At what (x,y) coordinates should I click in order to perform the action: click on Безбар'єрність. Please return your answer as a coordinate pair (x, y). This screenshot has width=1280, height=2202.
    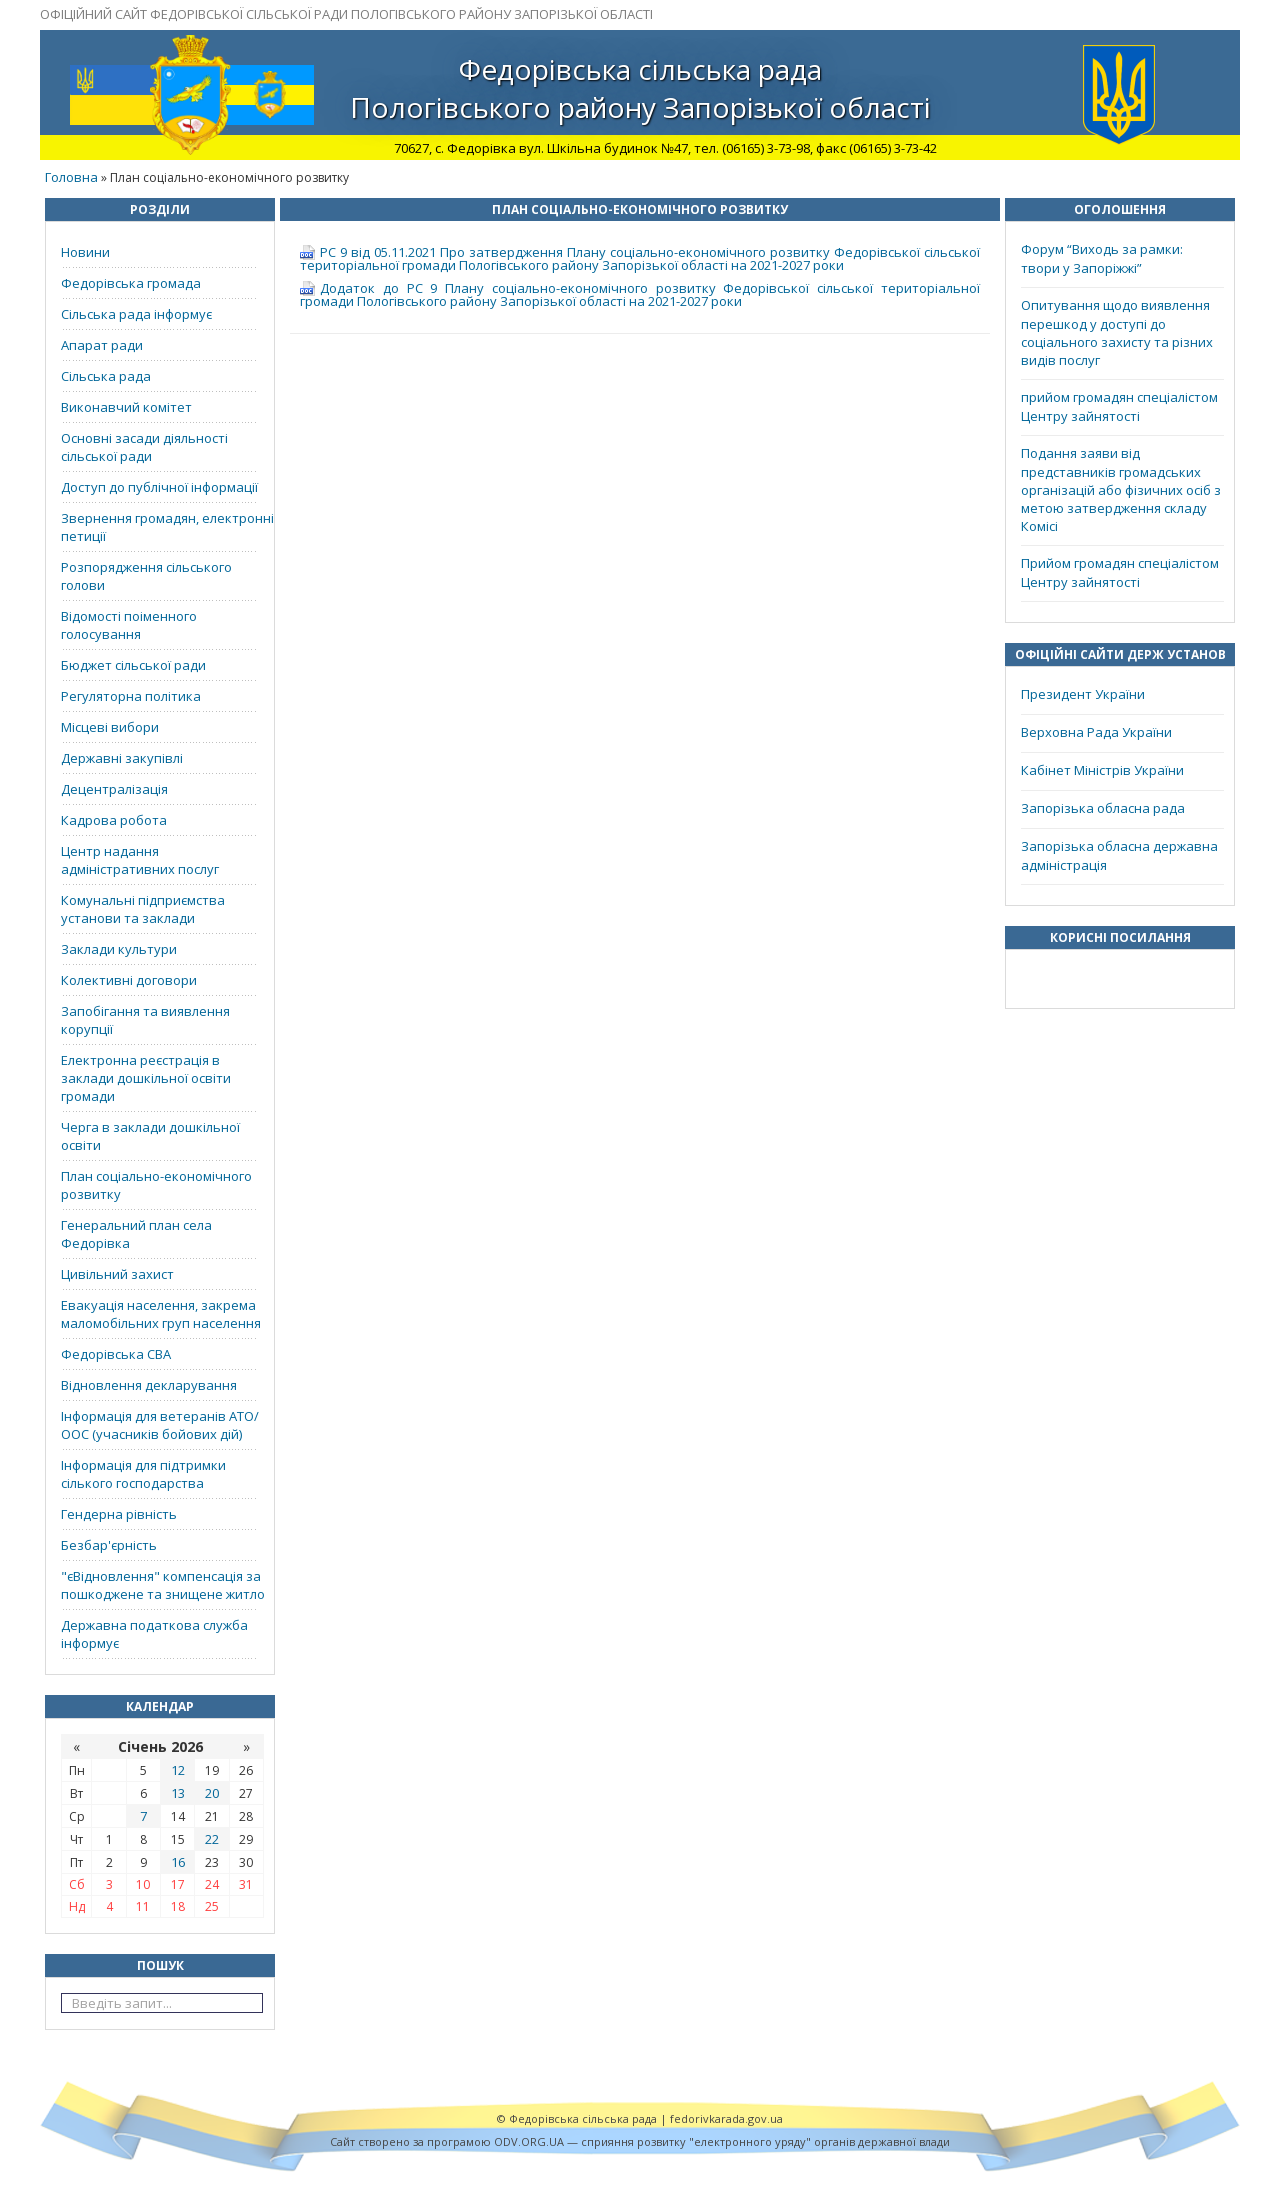
    Looking at the image, I should click on (109, 1545).